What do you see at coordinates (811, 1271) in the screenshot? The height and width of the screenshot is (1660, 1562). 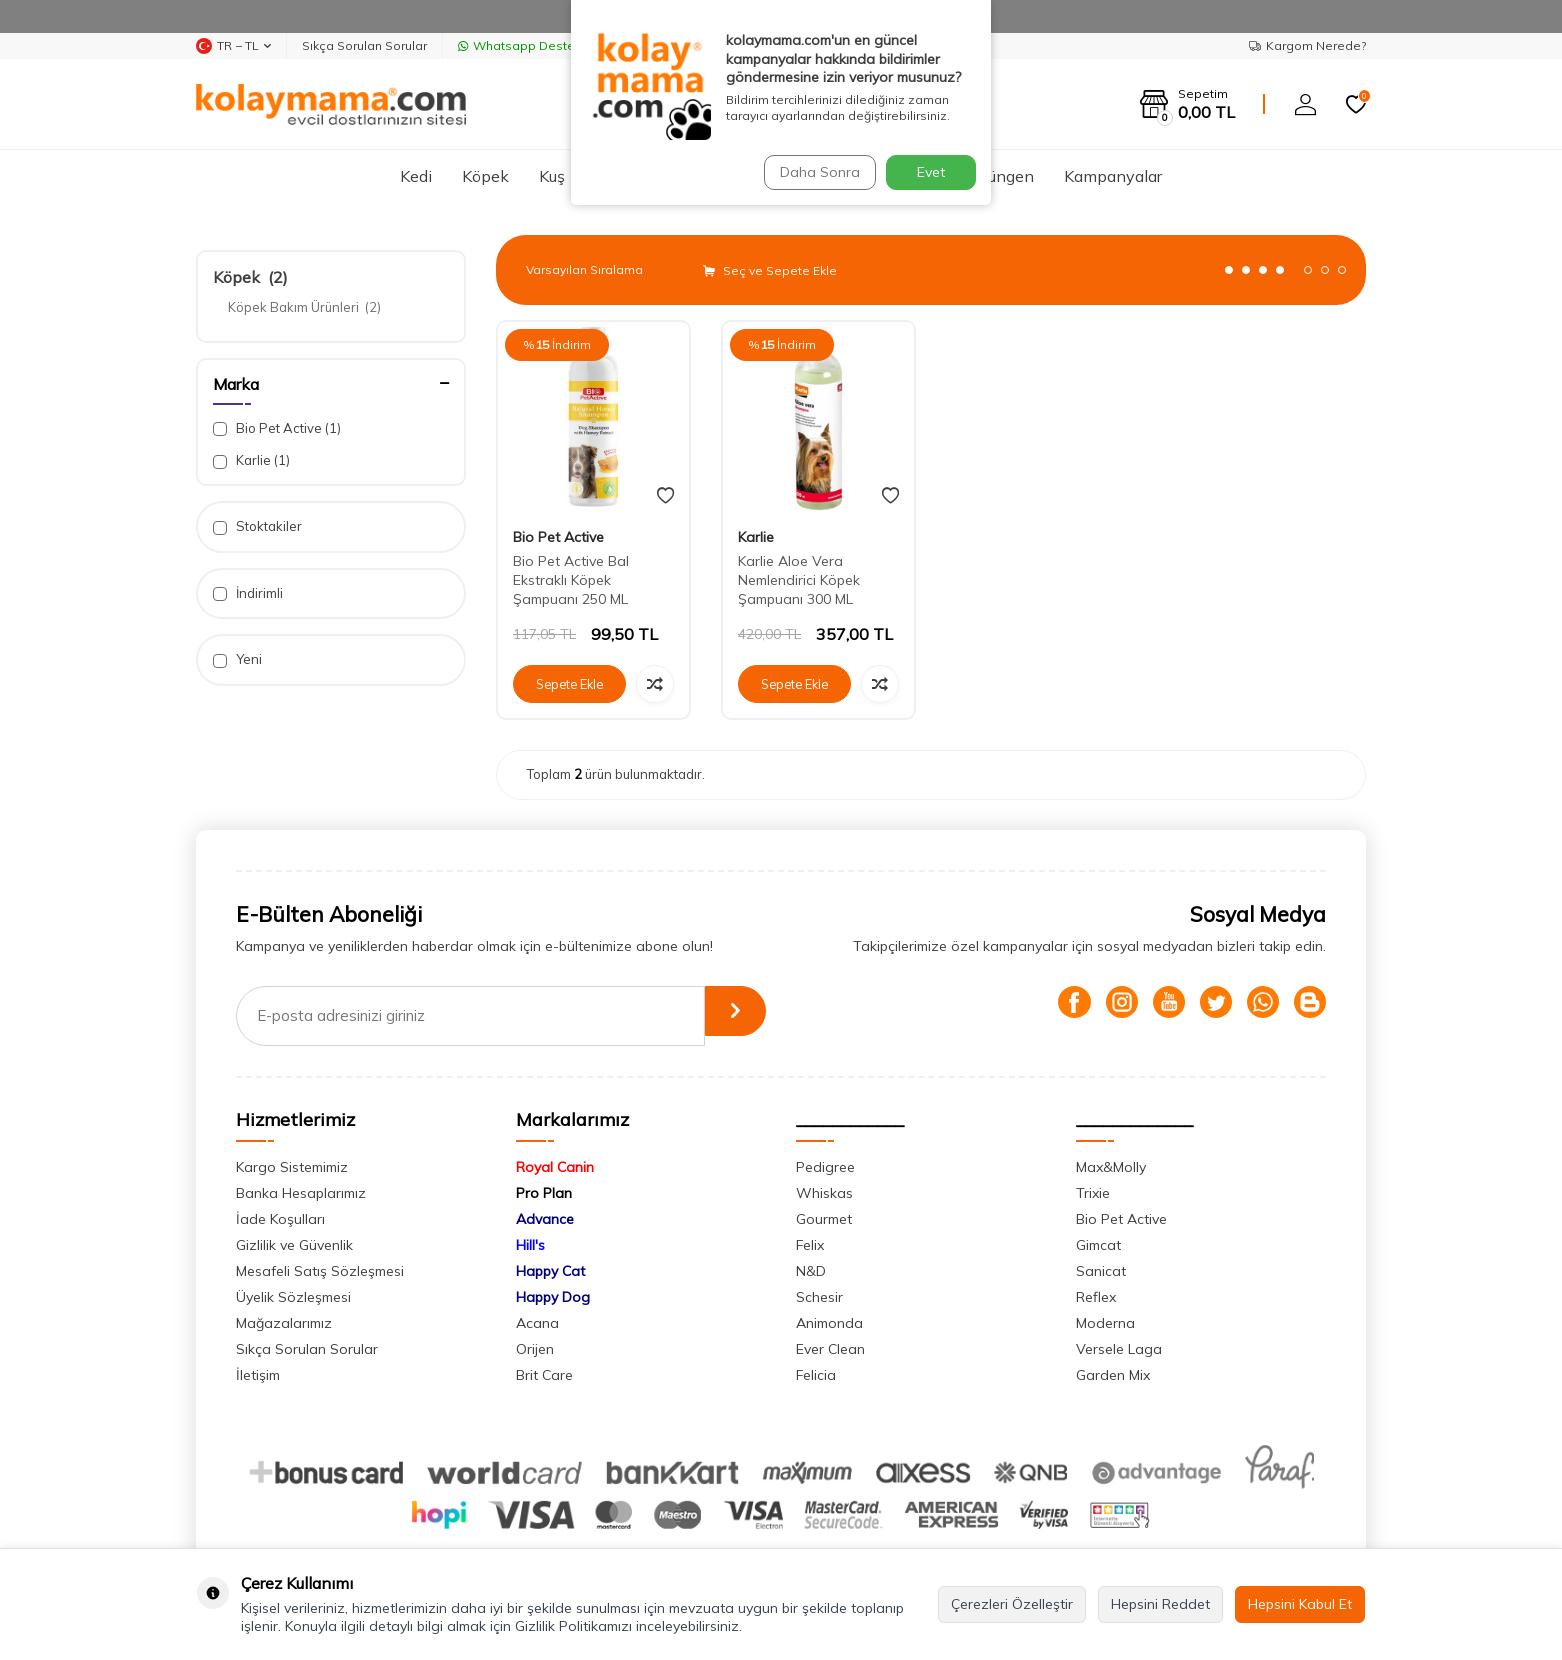 I see `N&D` at bounding box center [811, 1271].